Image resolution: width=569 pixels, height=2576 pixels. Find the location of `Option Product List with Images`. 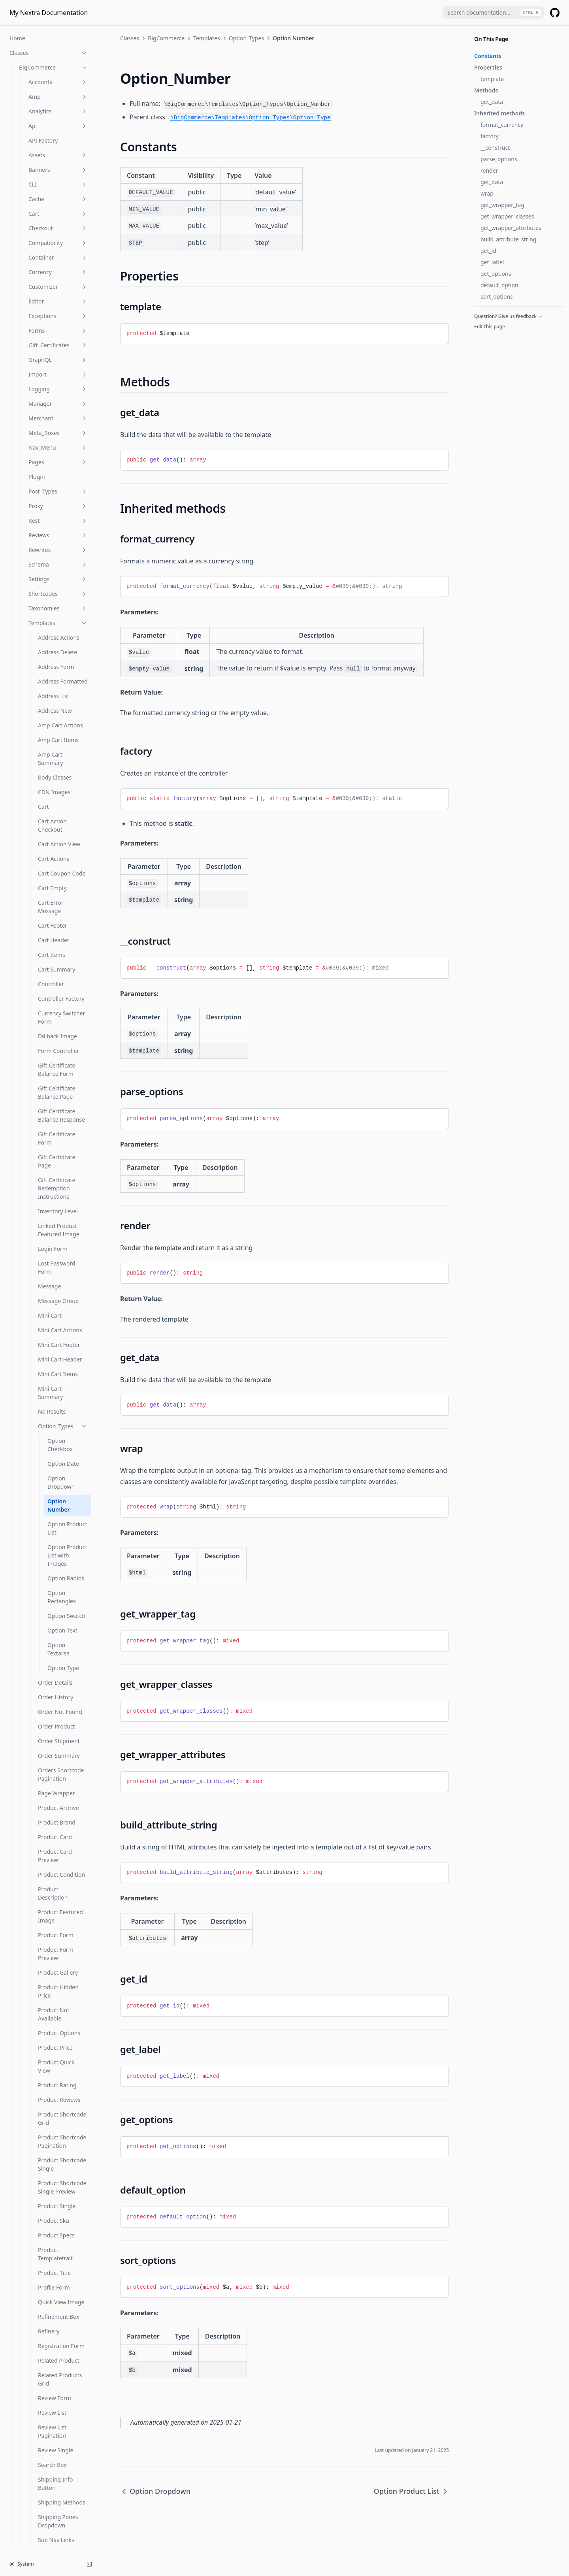

Option Product List with Images is located at coordinates (67, 778).